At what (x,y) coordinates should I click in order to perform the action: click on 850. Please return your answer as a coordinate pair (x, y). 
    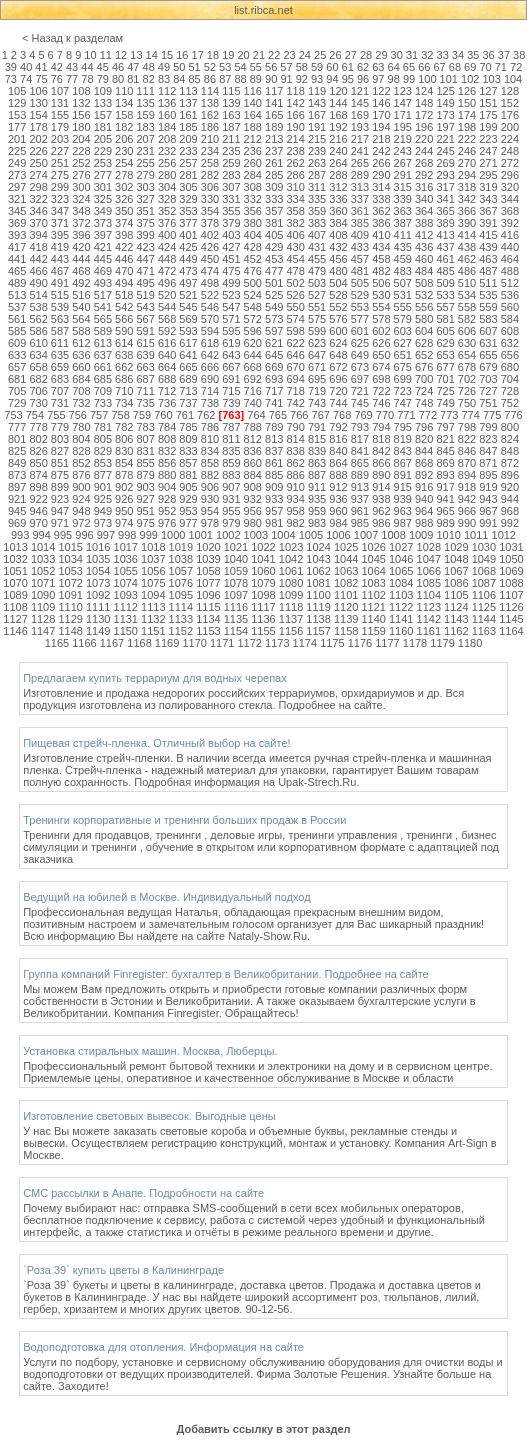
    Looking at the image, I should click on (38, 463).